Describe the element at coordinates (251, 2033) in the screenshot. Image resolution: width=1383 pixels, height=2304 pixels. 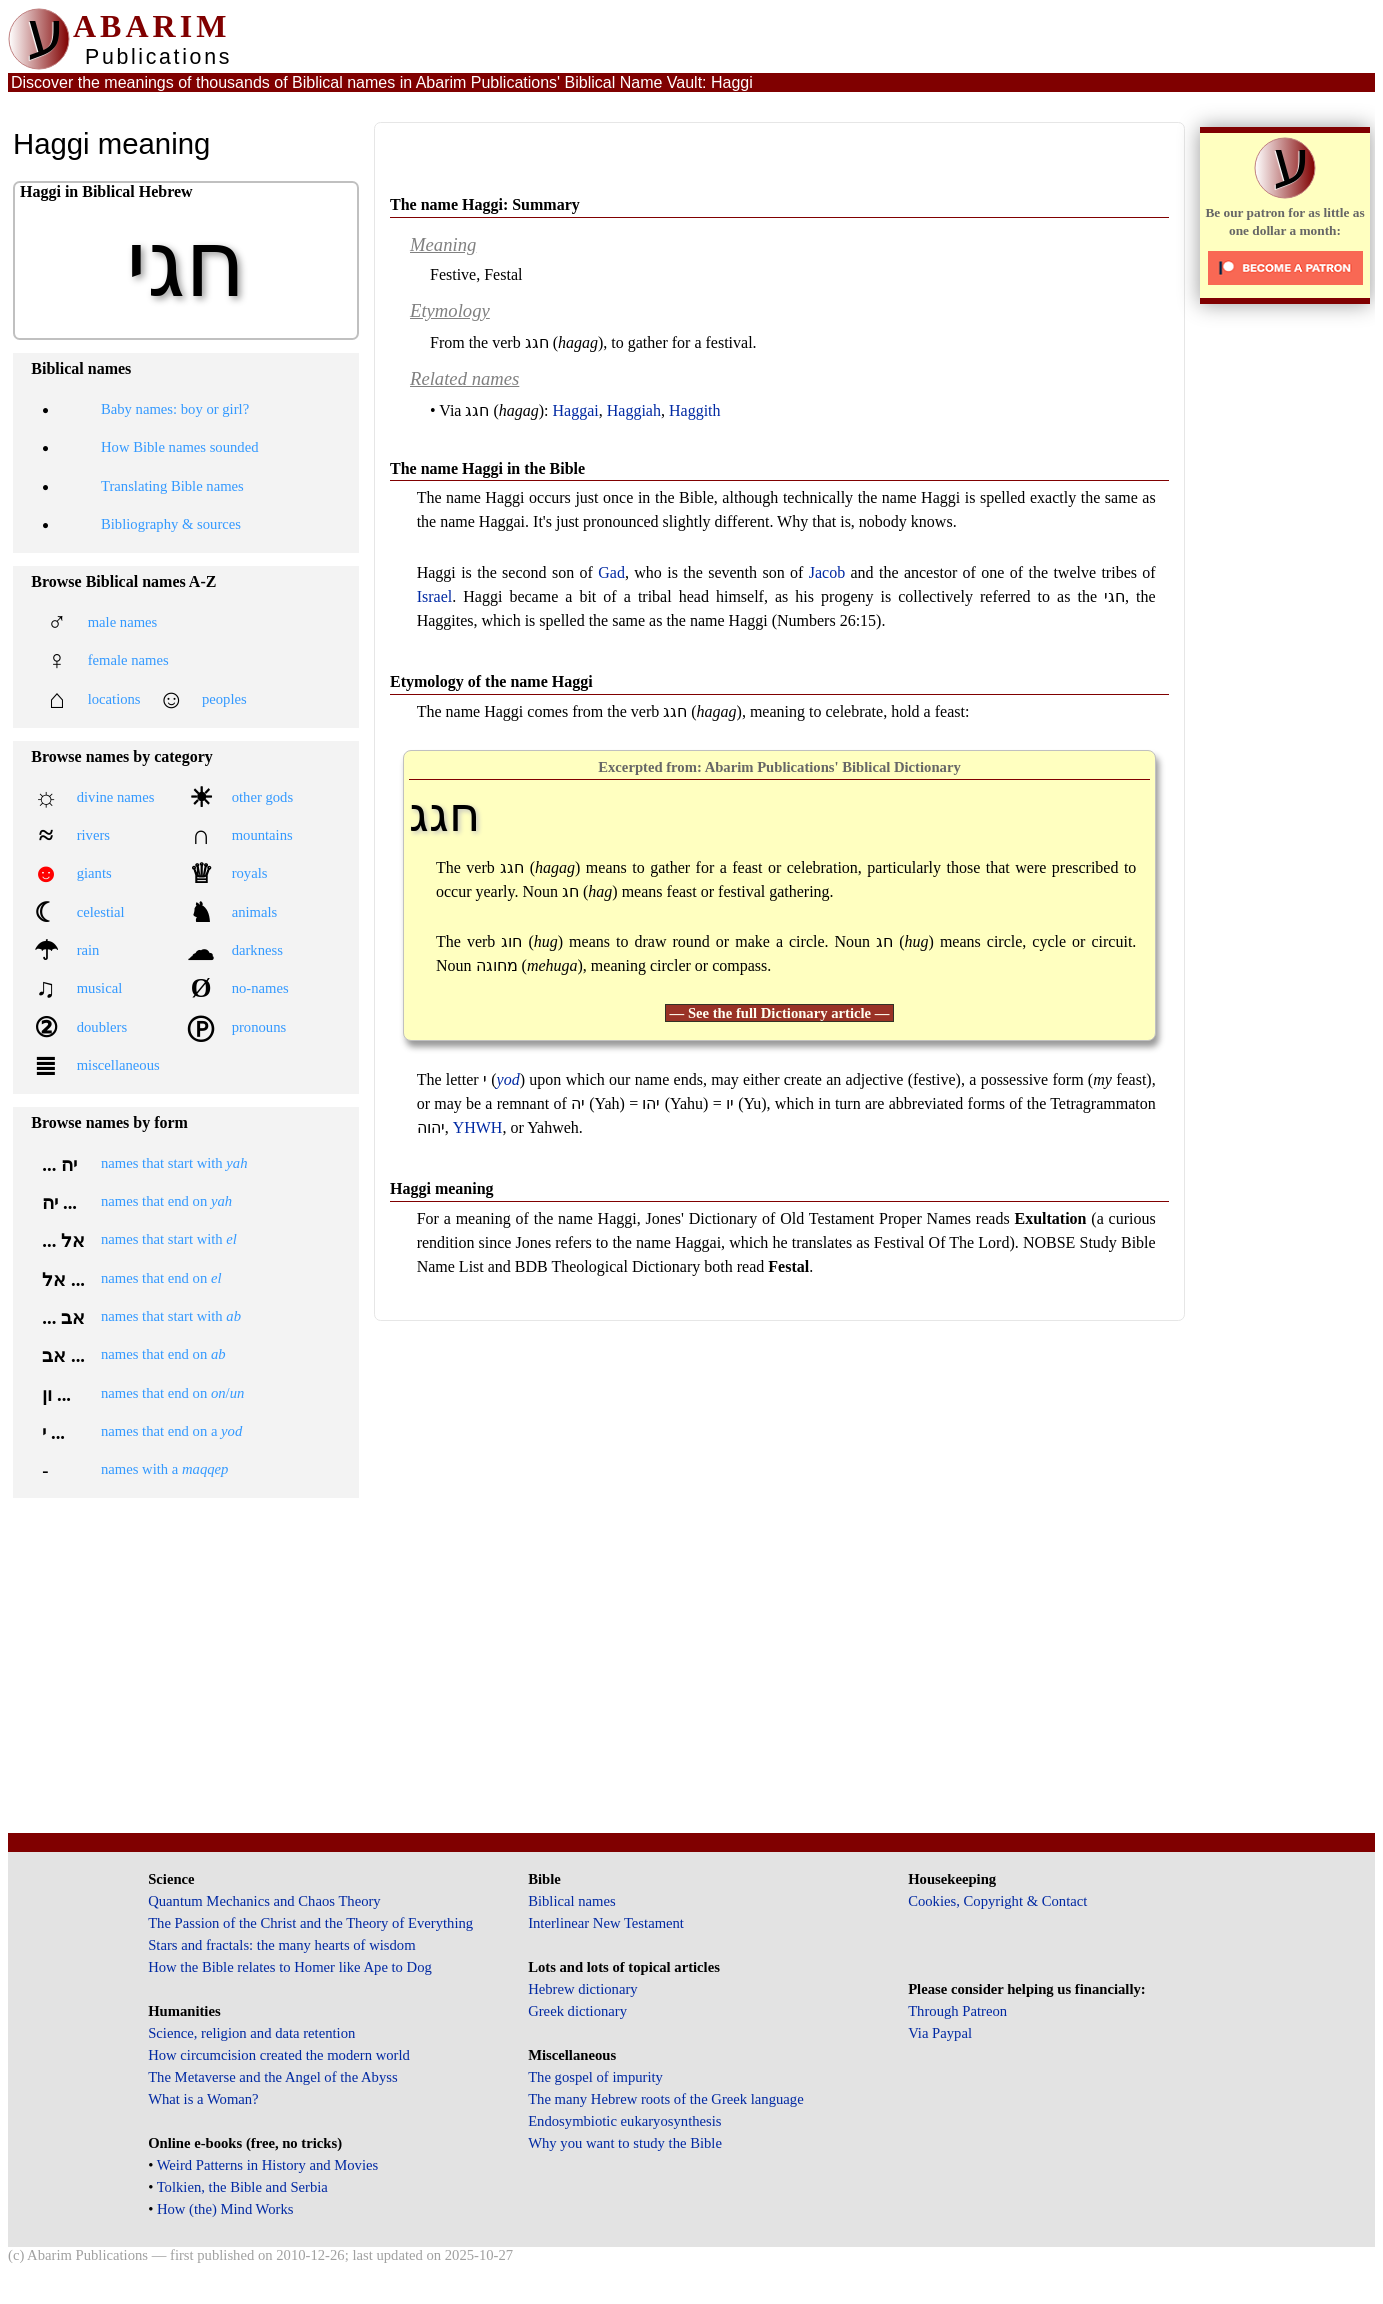
I see `Science, religion and data retention` at that location.